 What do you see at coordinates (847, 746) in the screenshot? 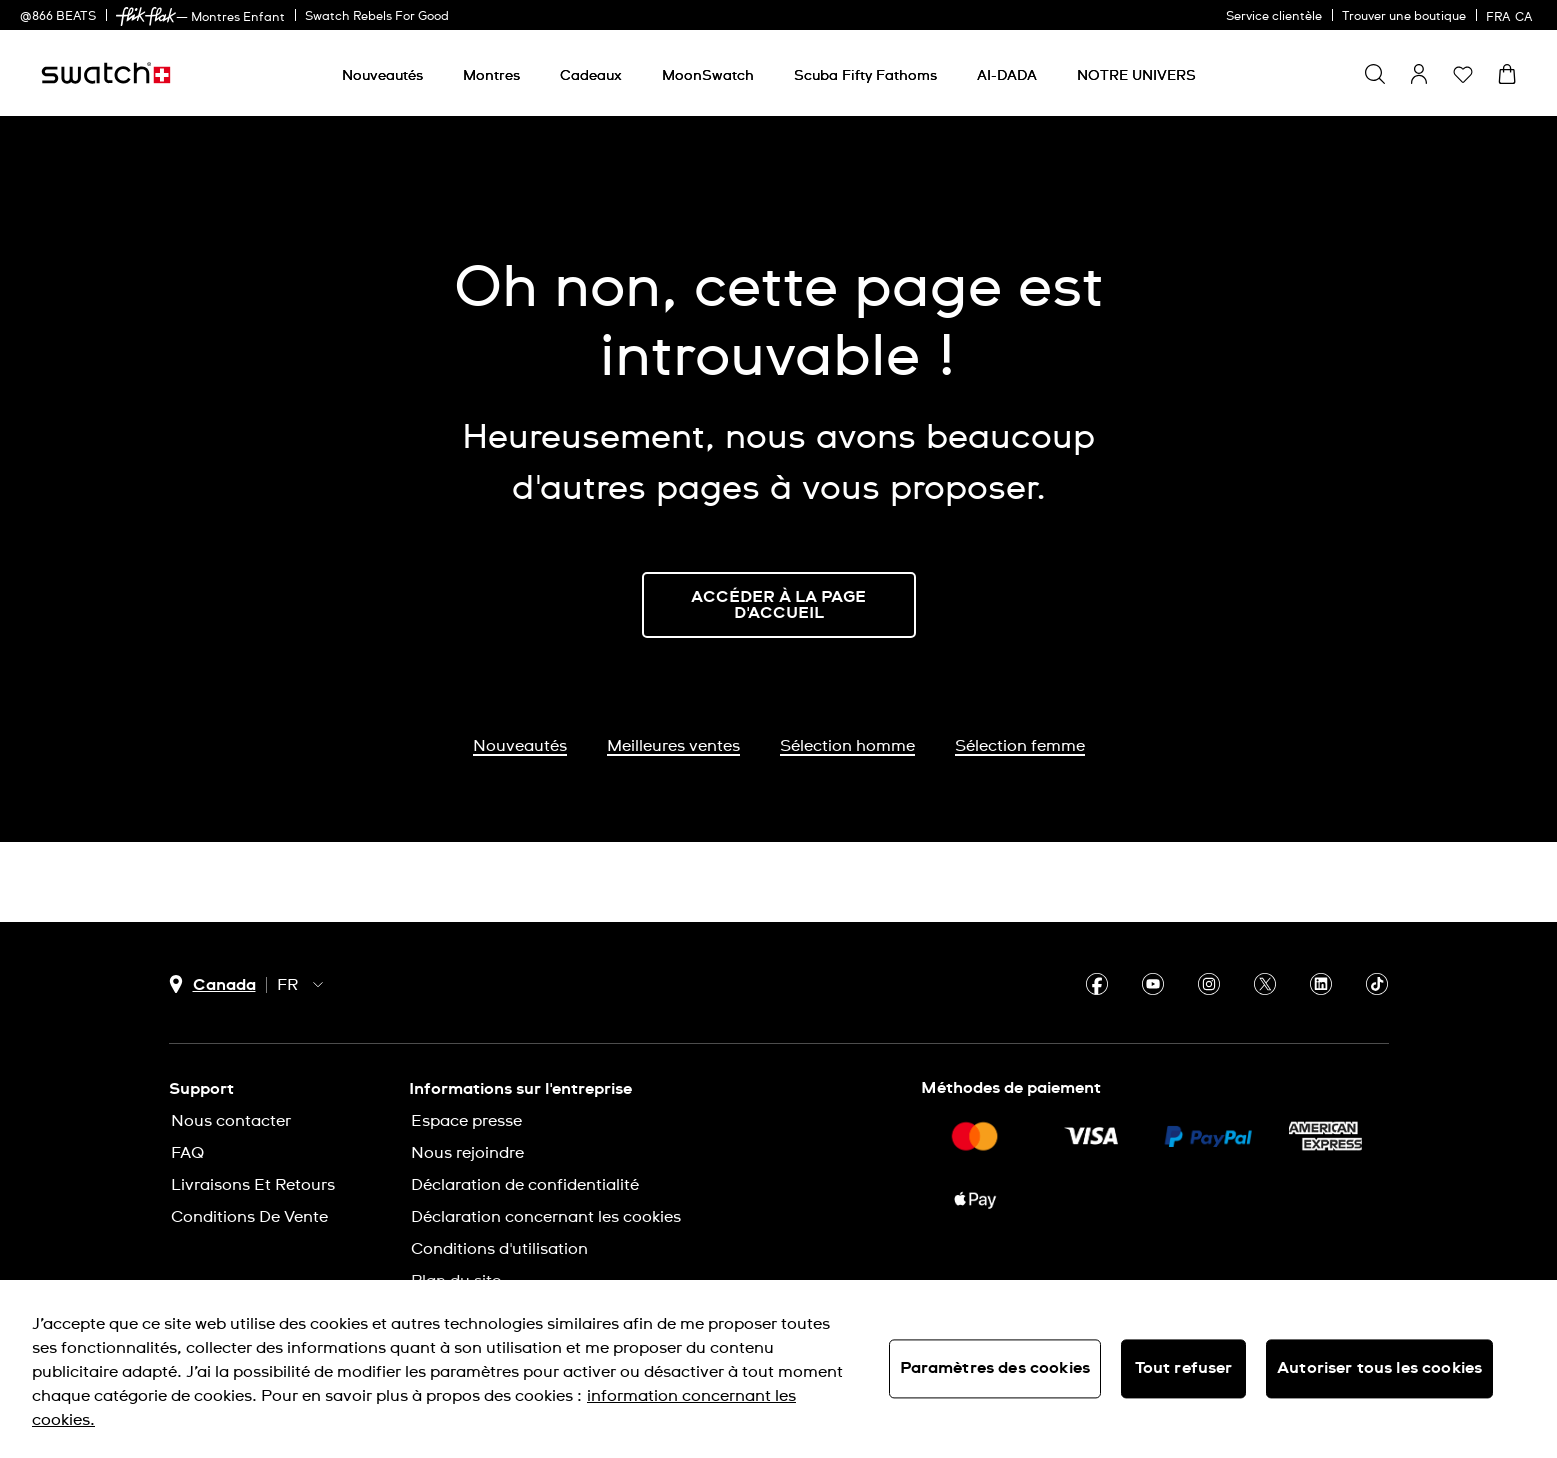
I see `Sélection homme` at bounding box center [847, 746].